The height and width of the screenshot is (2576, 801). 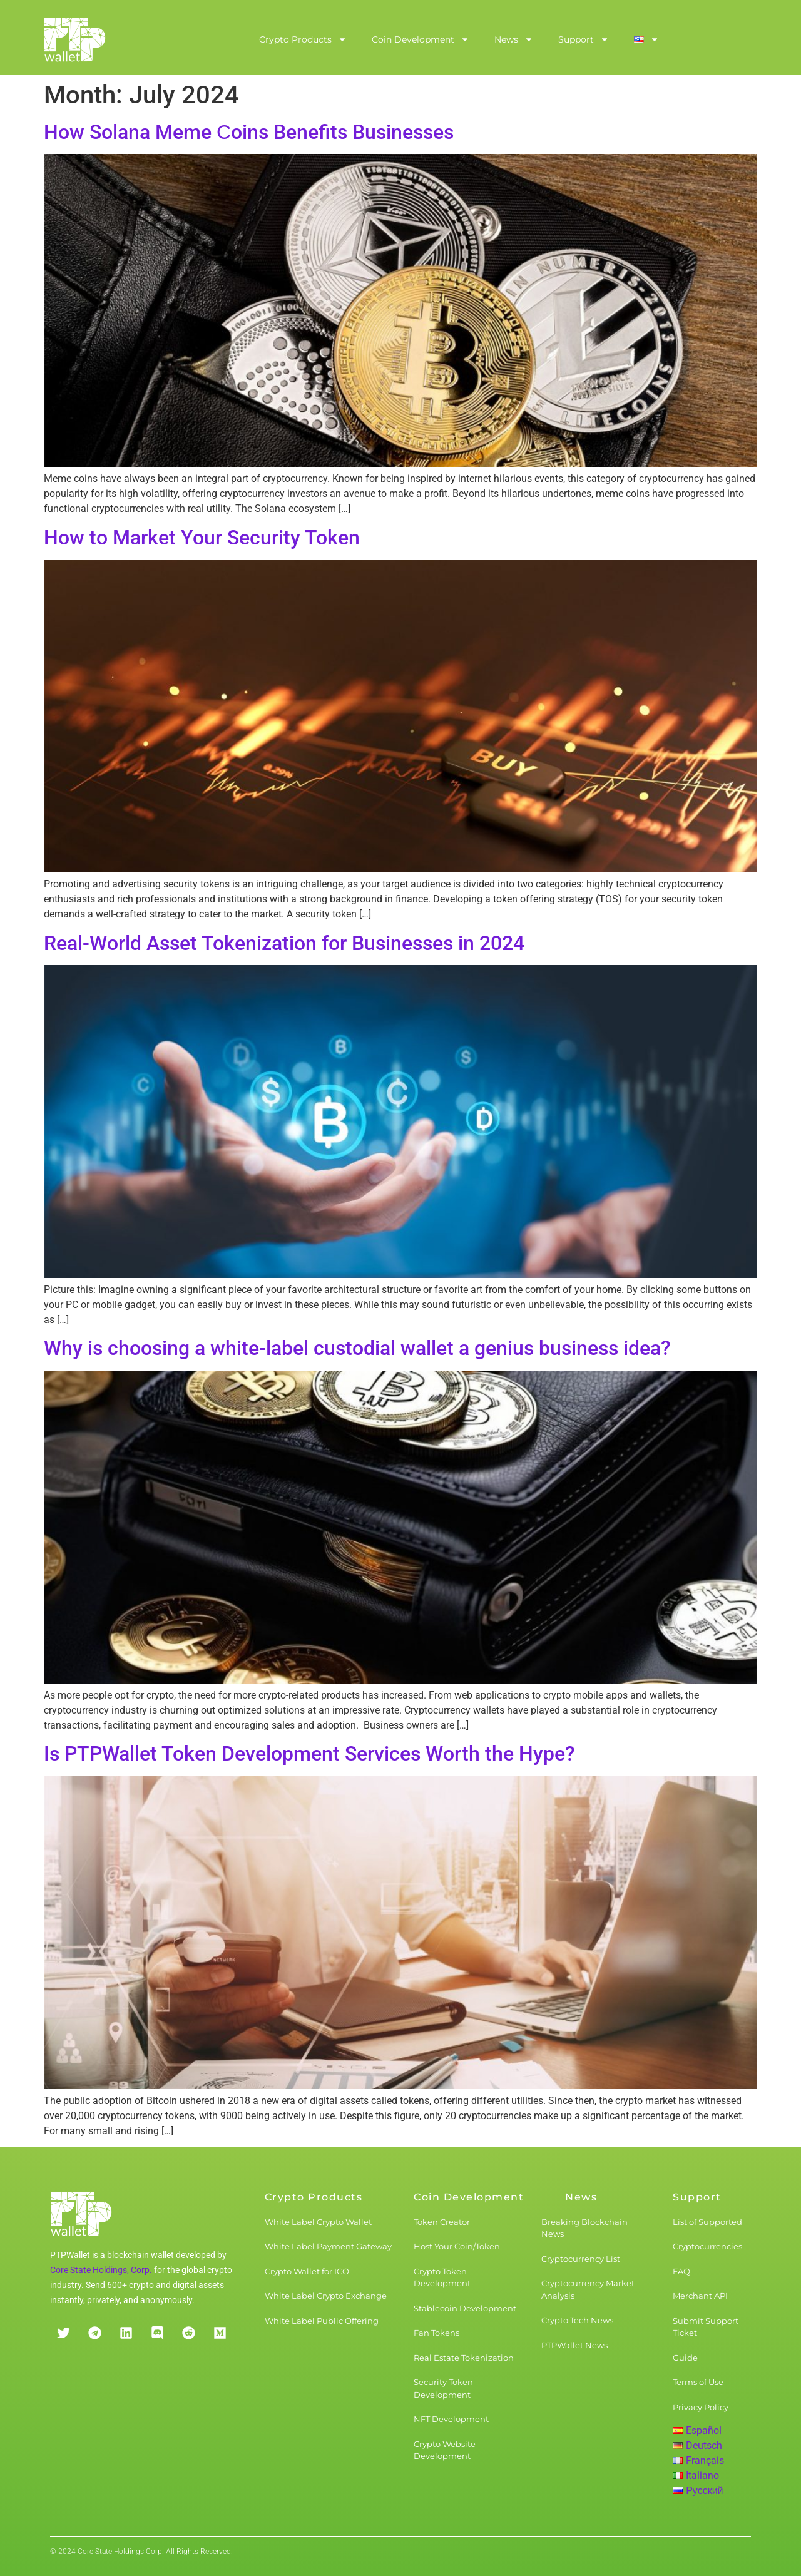 What do you see at coordinates (583, 39) in the screenshot?
I see `Support` at bounding box center [583, 39].